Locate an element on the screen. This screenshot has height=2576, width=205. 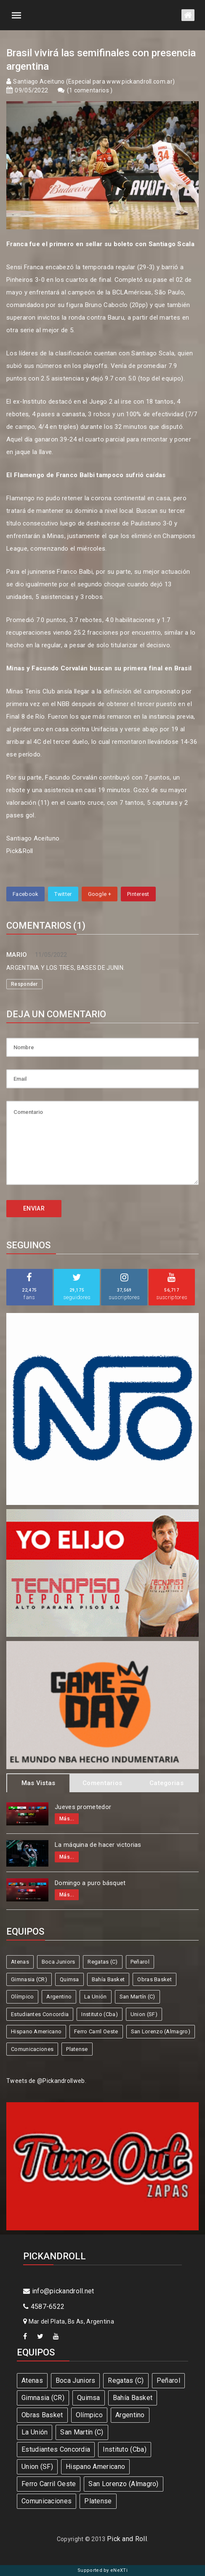
1 comentarios is located at coordinates (89, 90).